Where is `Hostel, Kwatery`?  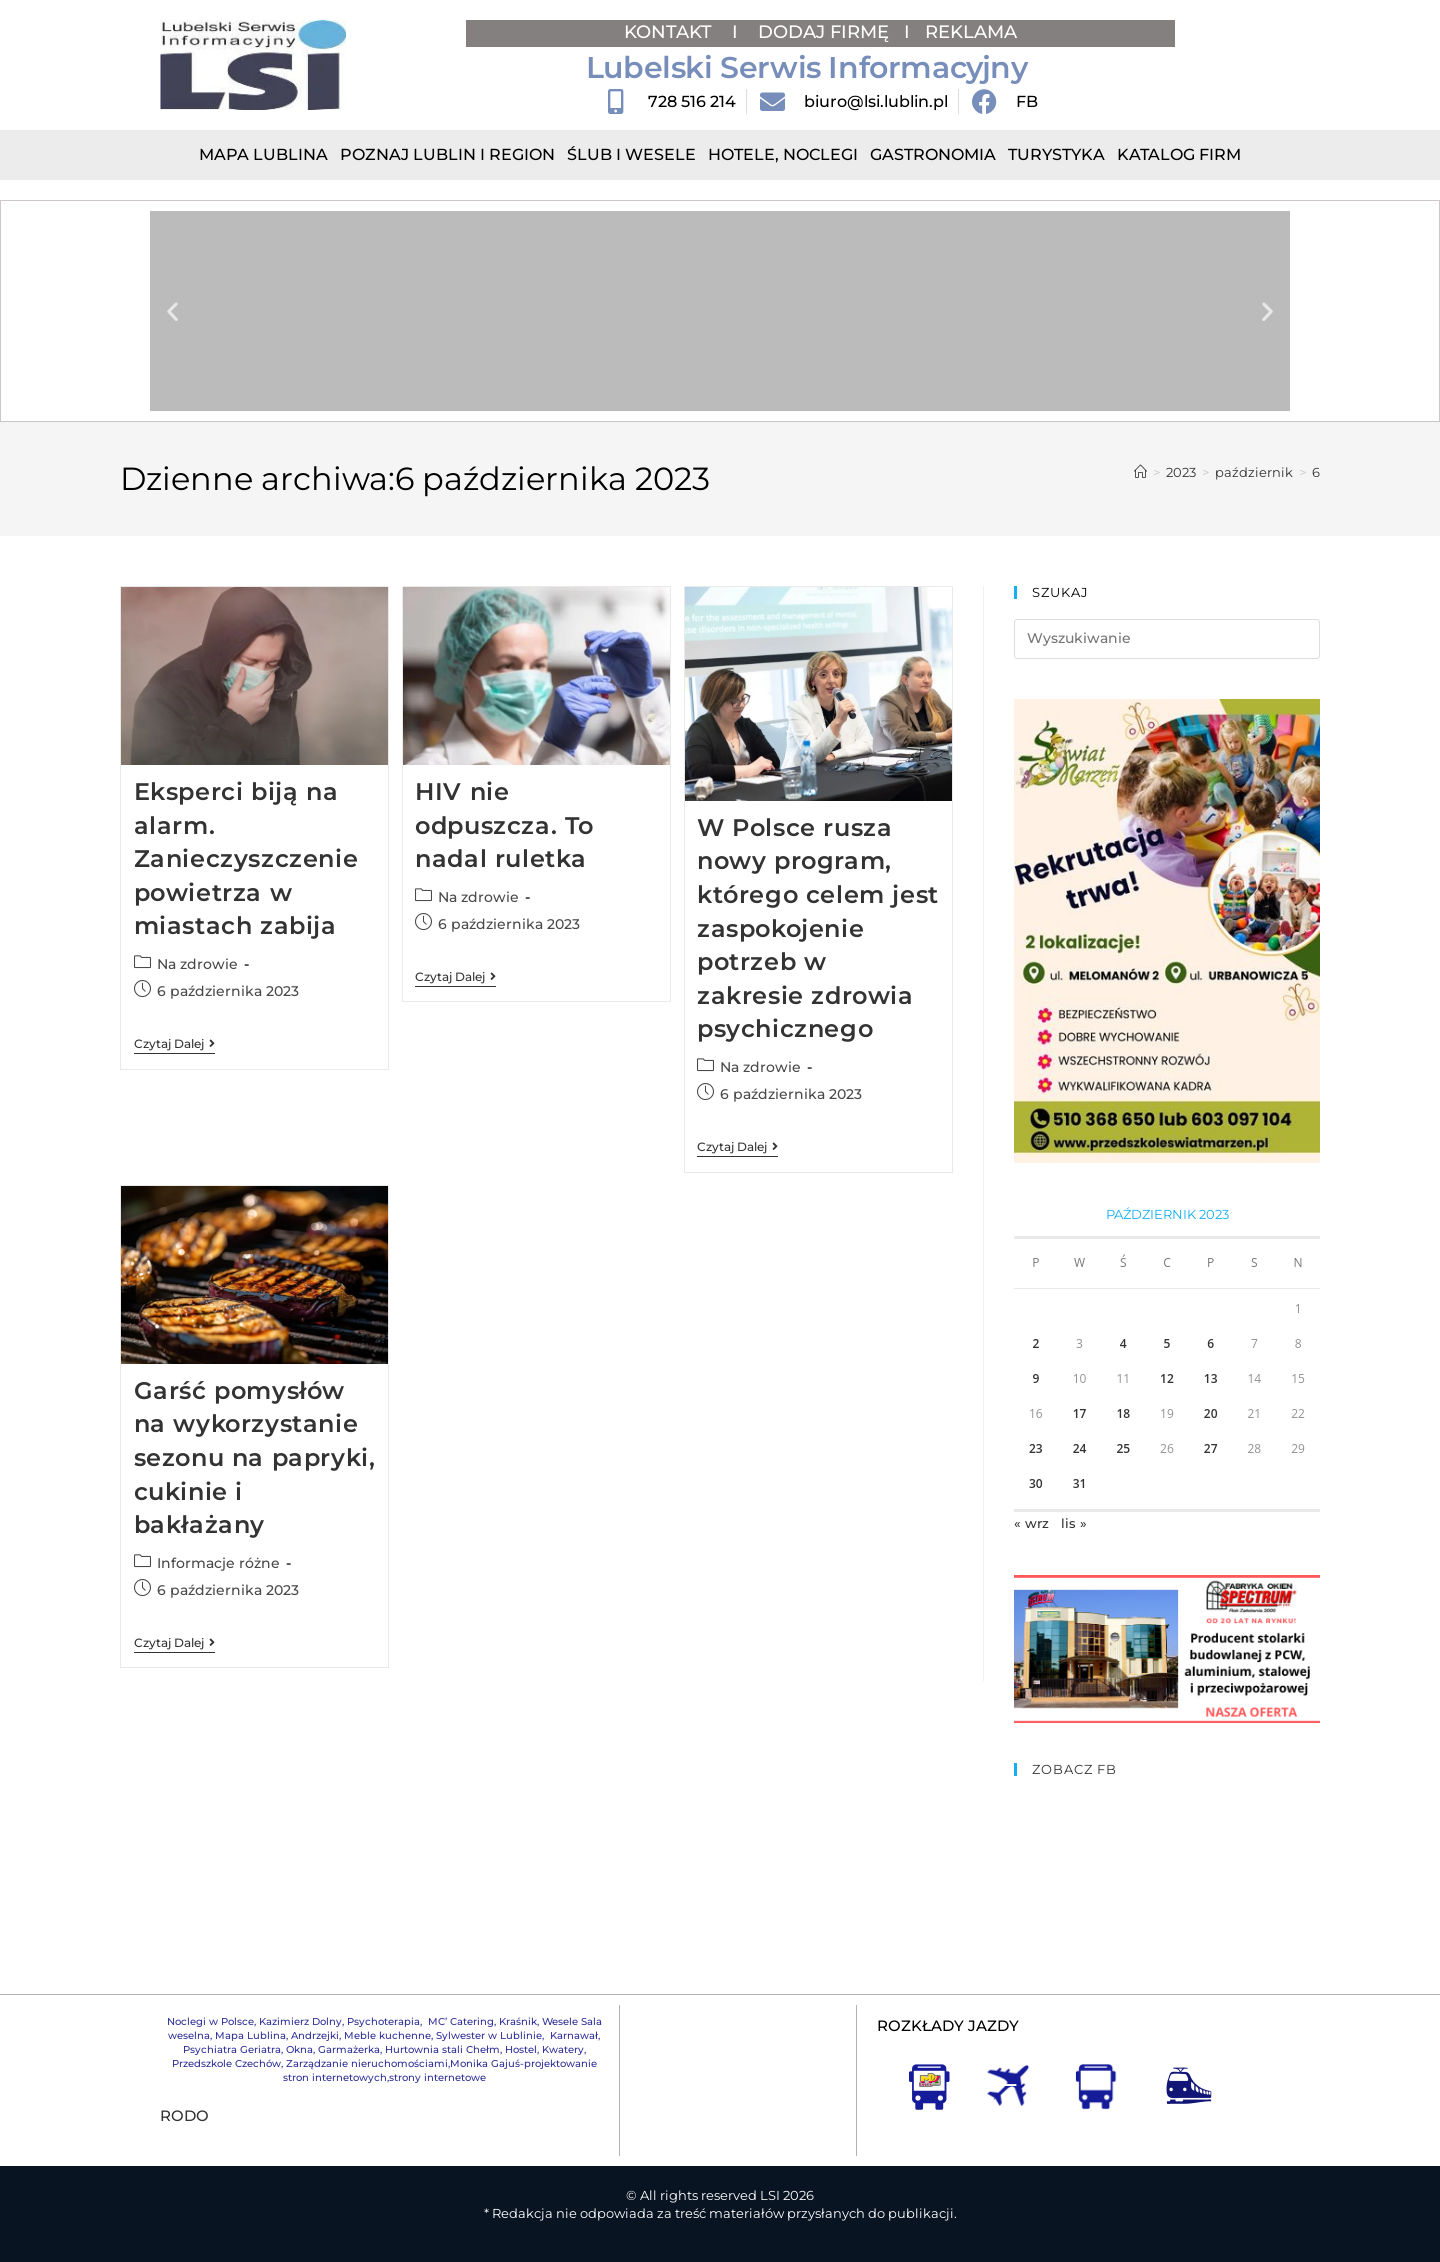
Hostel, Kwatery is located at coordinates (544, 2049).